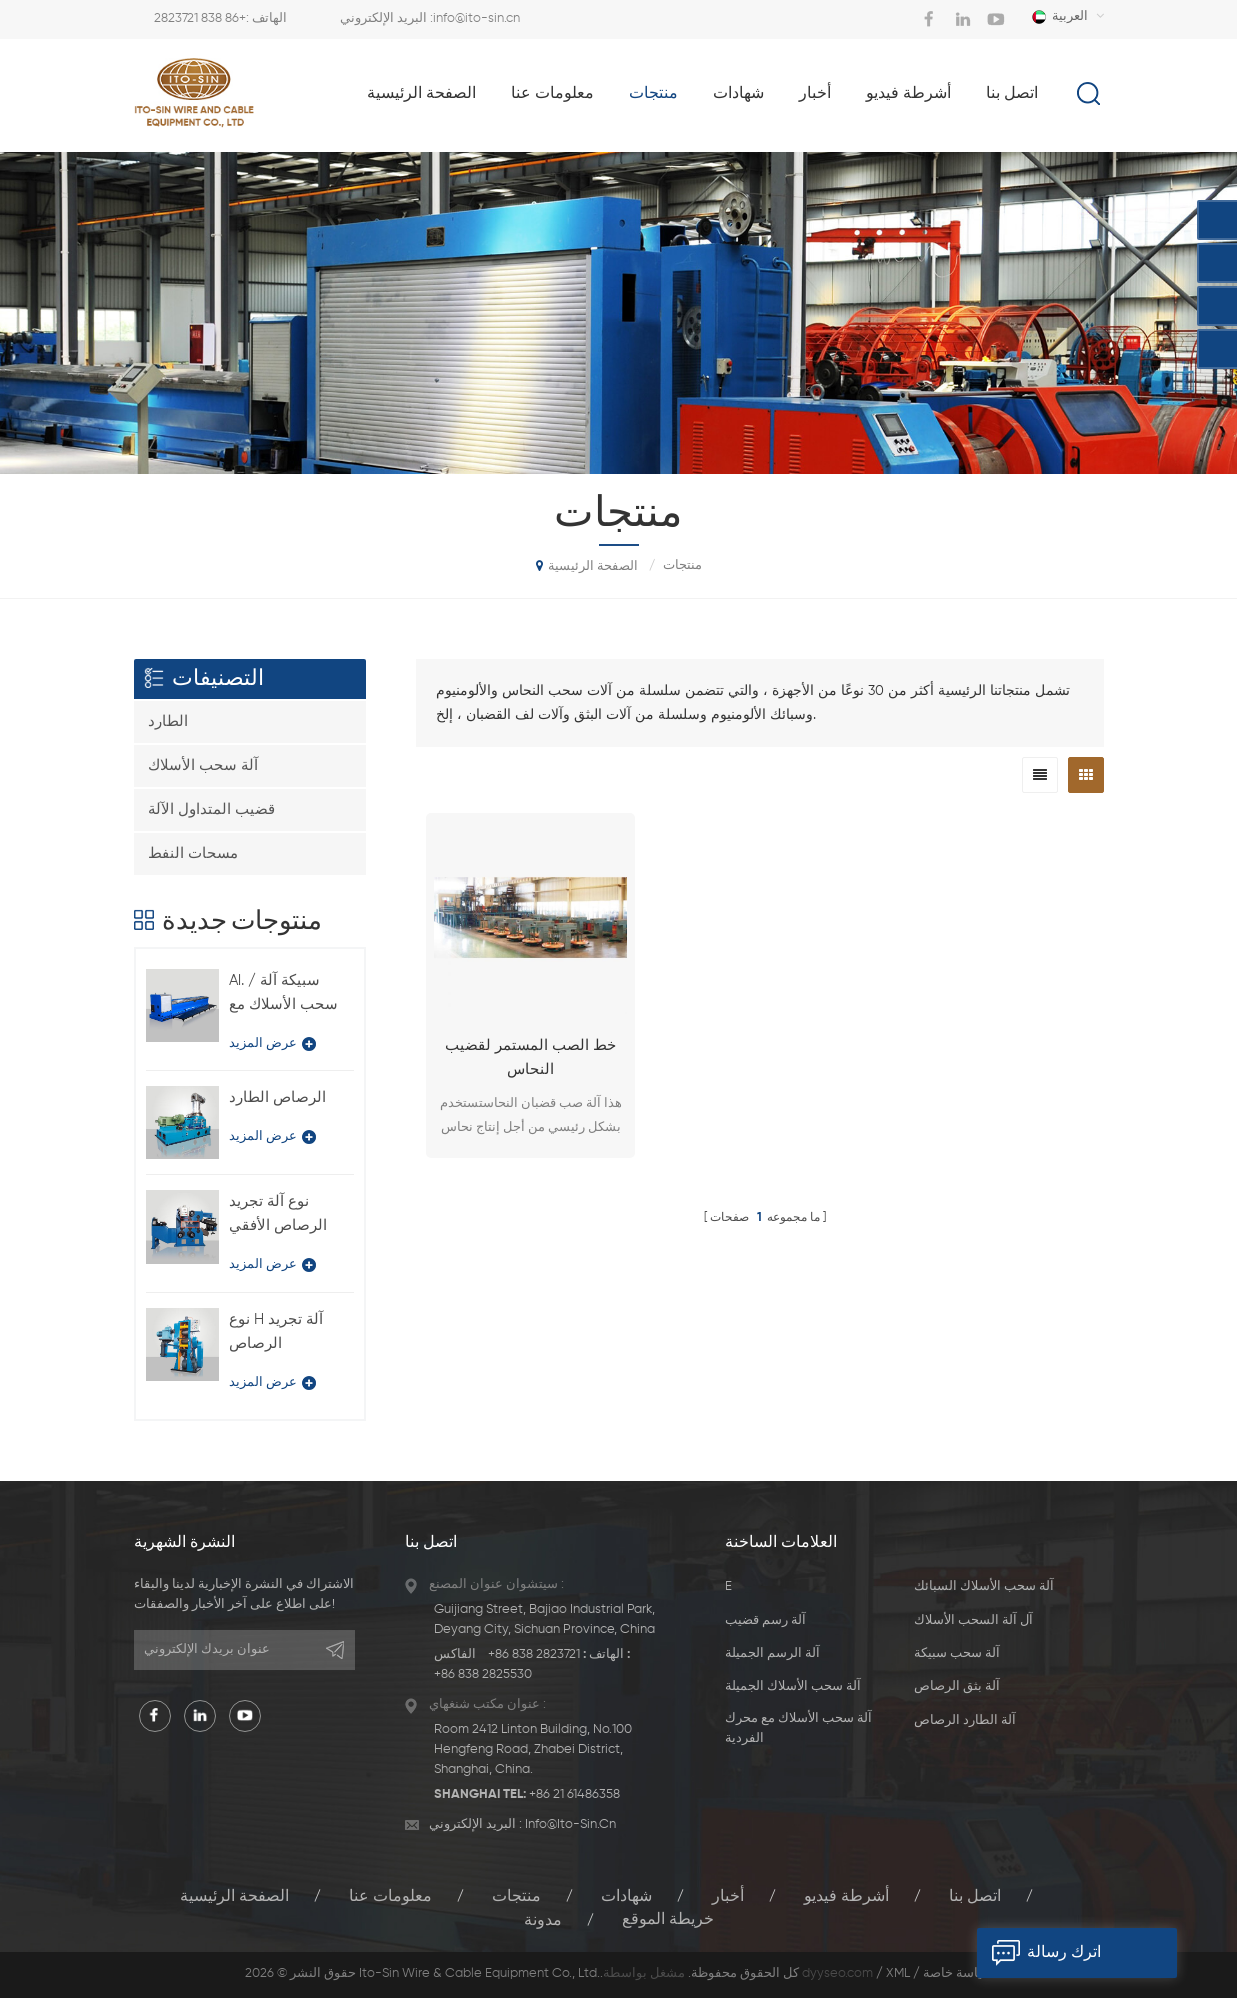 The width and height of the screenshot is (1237, 1998). I want to click on عرض المزيد, so click(272, 1044).